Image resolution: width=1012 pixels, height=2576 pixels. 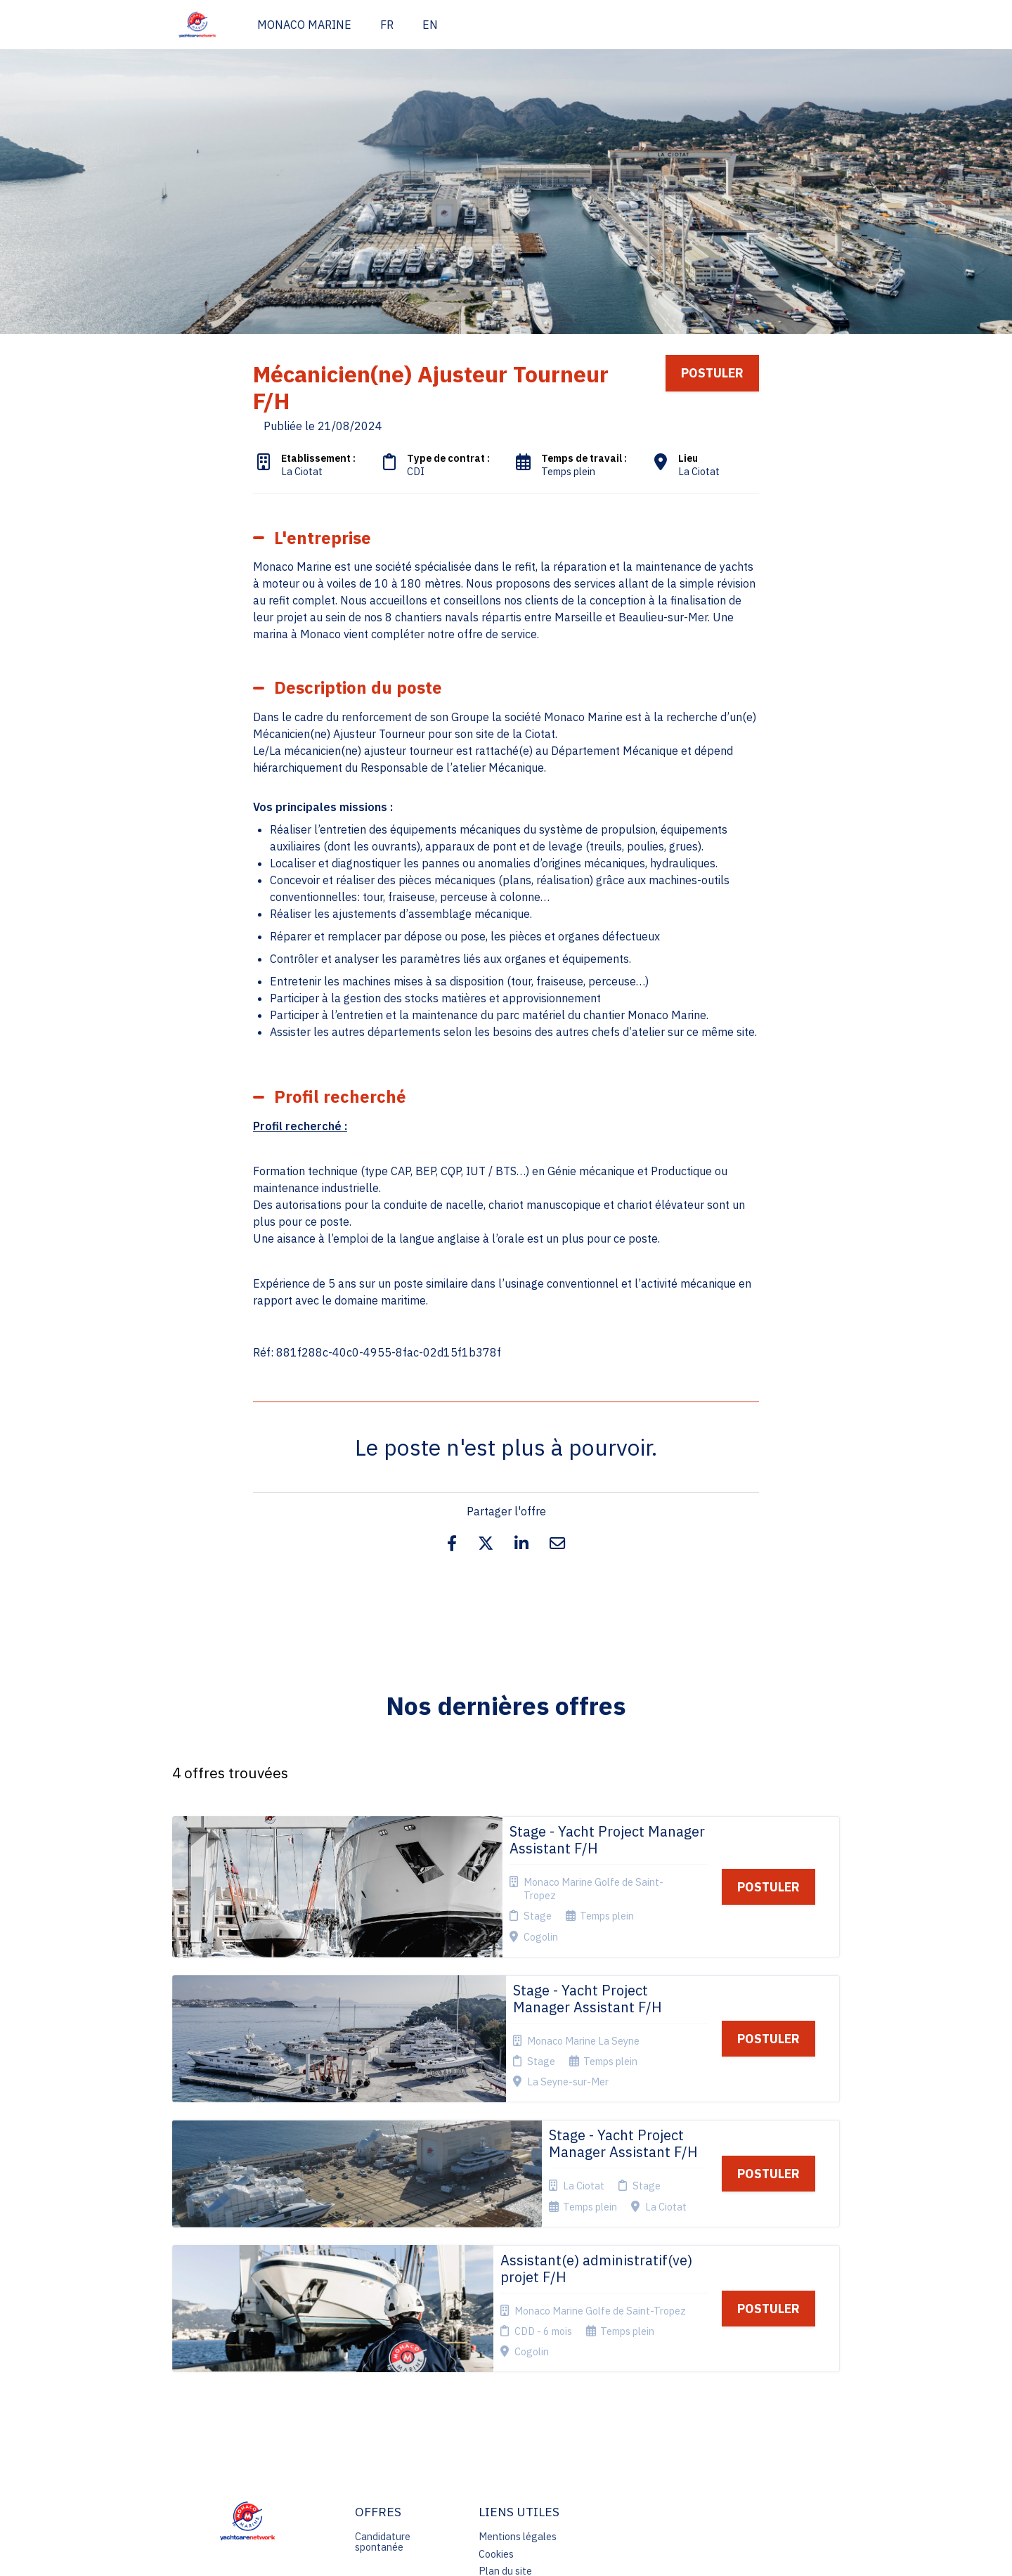 What do you see at coordinates (496, 2349) in the screenshot?
I see `Cookies` at bounding box center [496, 2349].